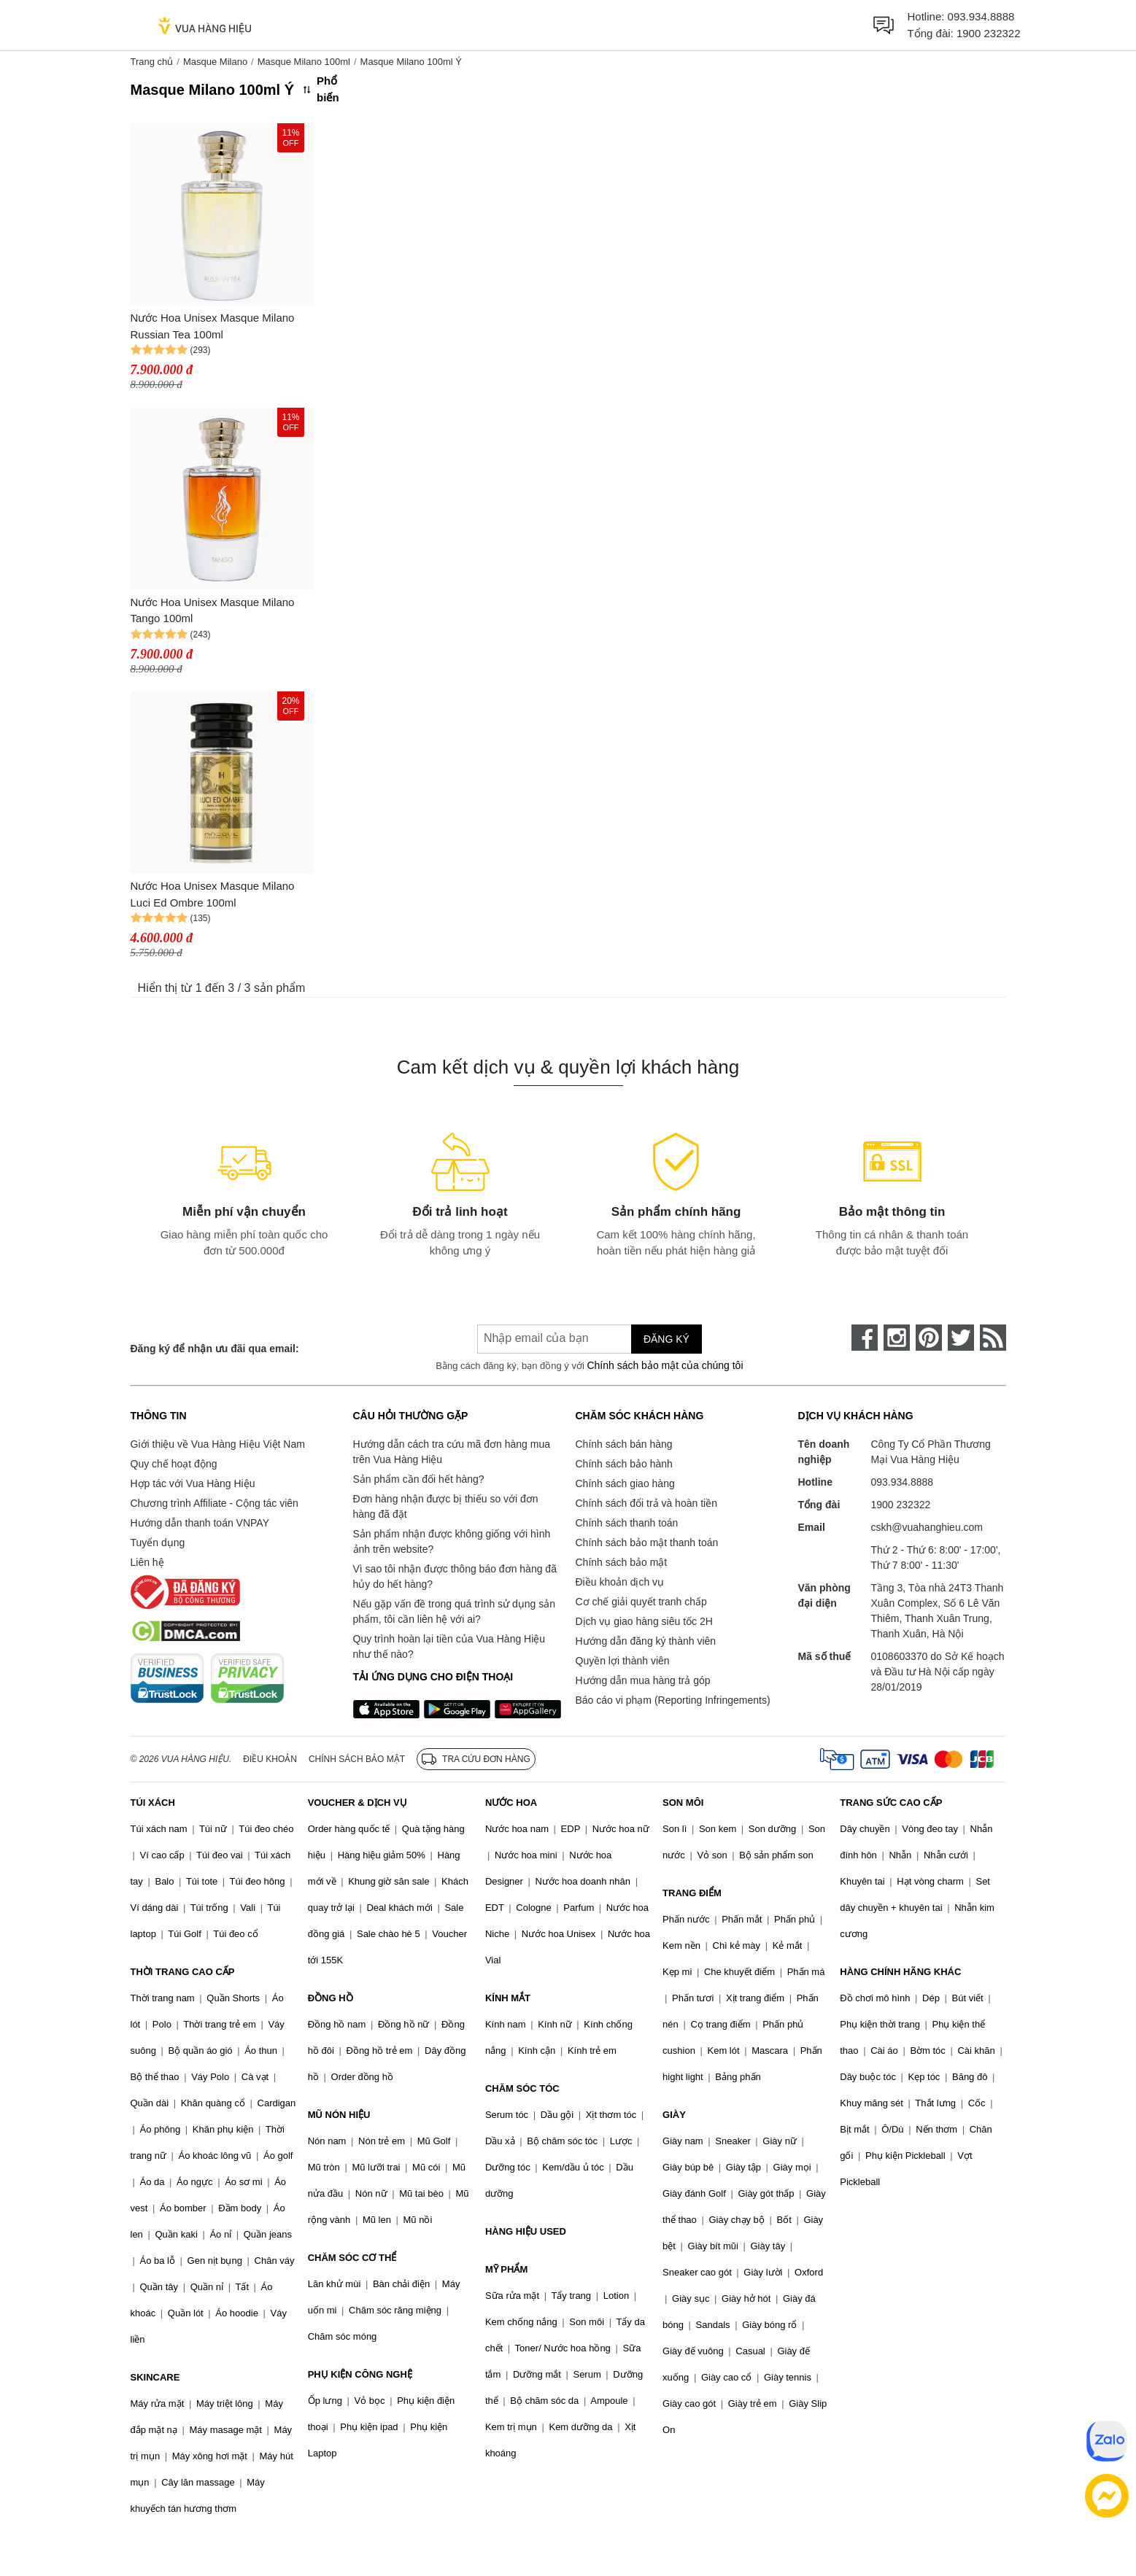 This screenshot has width=1136, height=2576. Describe the element at coordinates (455, 1576) in the screenshot. I see `Vì sao tôi nhận được thông báo đơn hàng đã hủy do hết hàng?` at that location.